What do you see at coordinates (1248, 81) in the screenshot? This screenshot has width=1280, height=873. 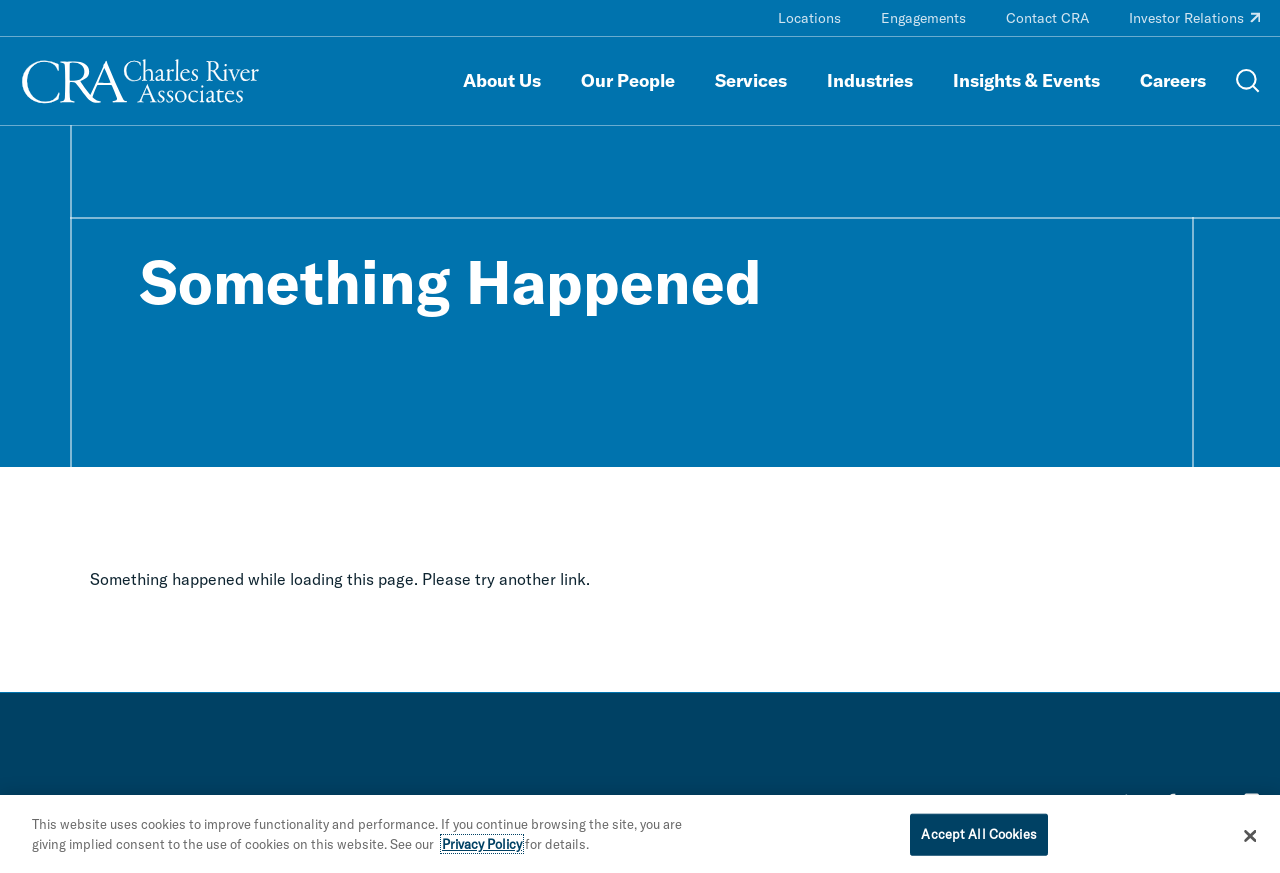 I see `[Open Search Menu]` at bounding box center [1248, 81].